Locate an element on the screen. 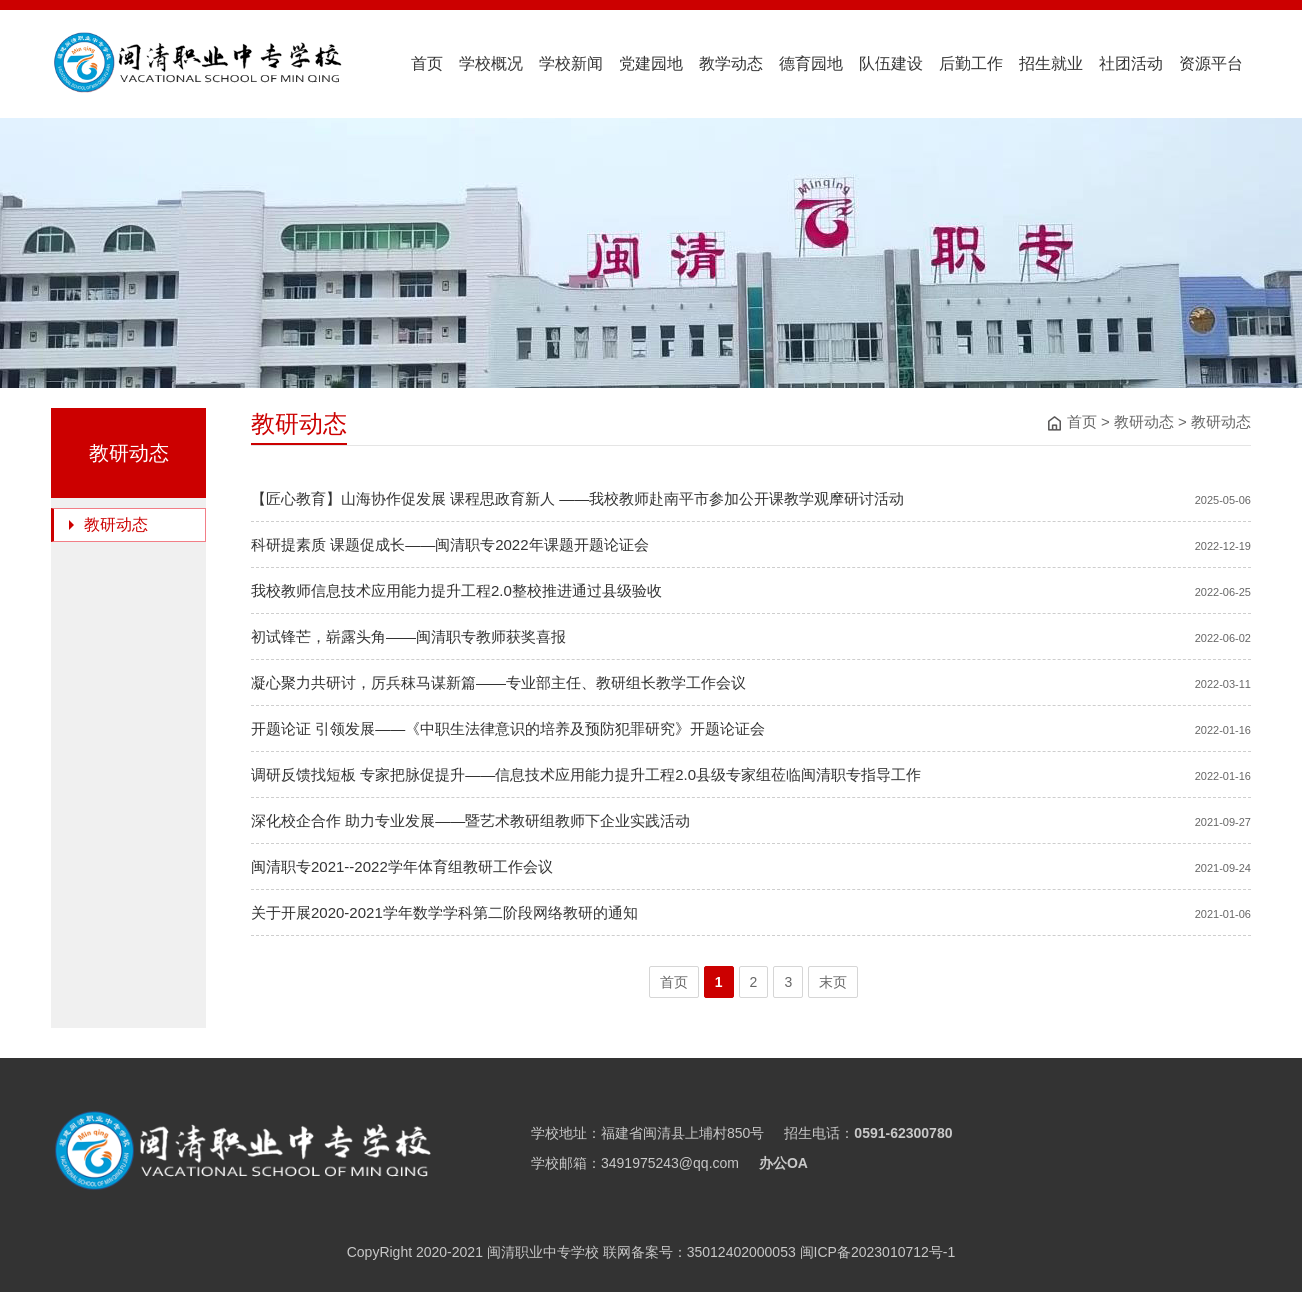  招生就业 is located at coordinates (1051, 63).